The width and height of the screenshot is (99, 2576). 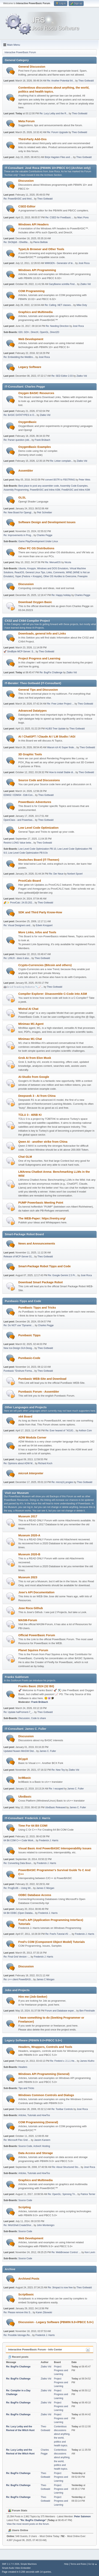 I want to click on 🤖𝙶𝚛𝚒𝚍 𝚃𝚛𝚊𝚍𝚒𝚗𝚐 𝚁𝚘𝚋𝚘𝚝𝚜 📉📈..., so click(x=23, y=986).